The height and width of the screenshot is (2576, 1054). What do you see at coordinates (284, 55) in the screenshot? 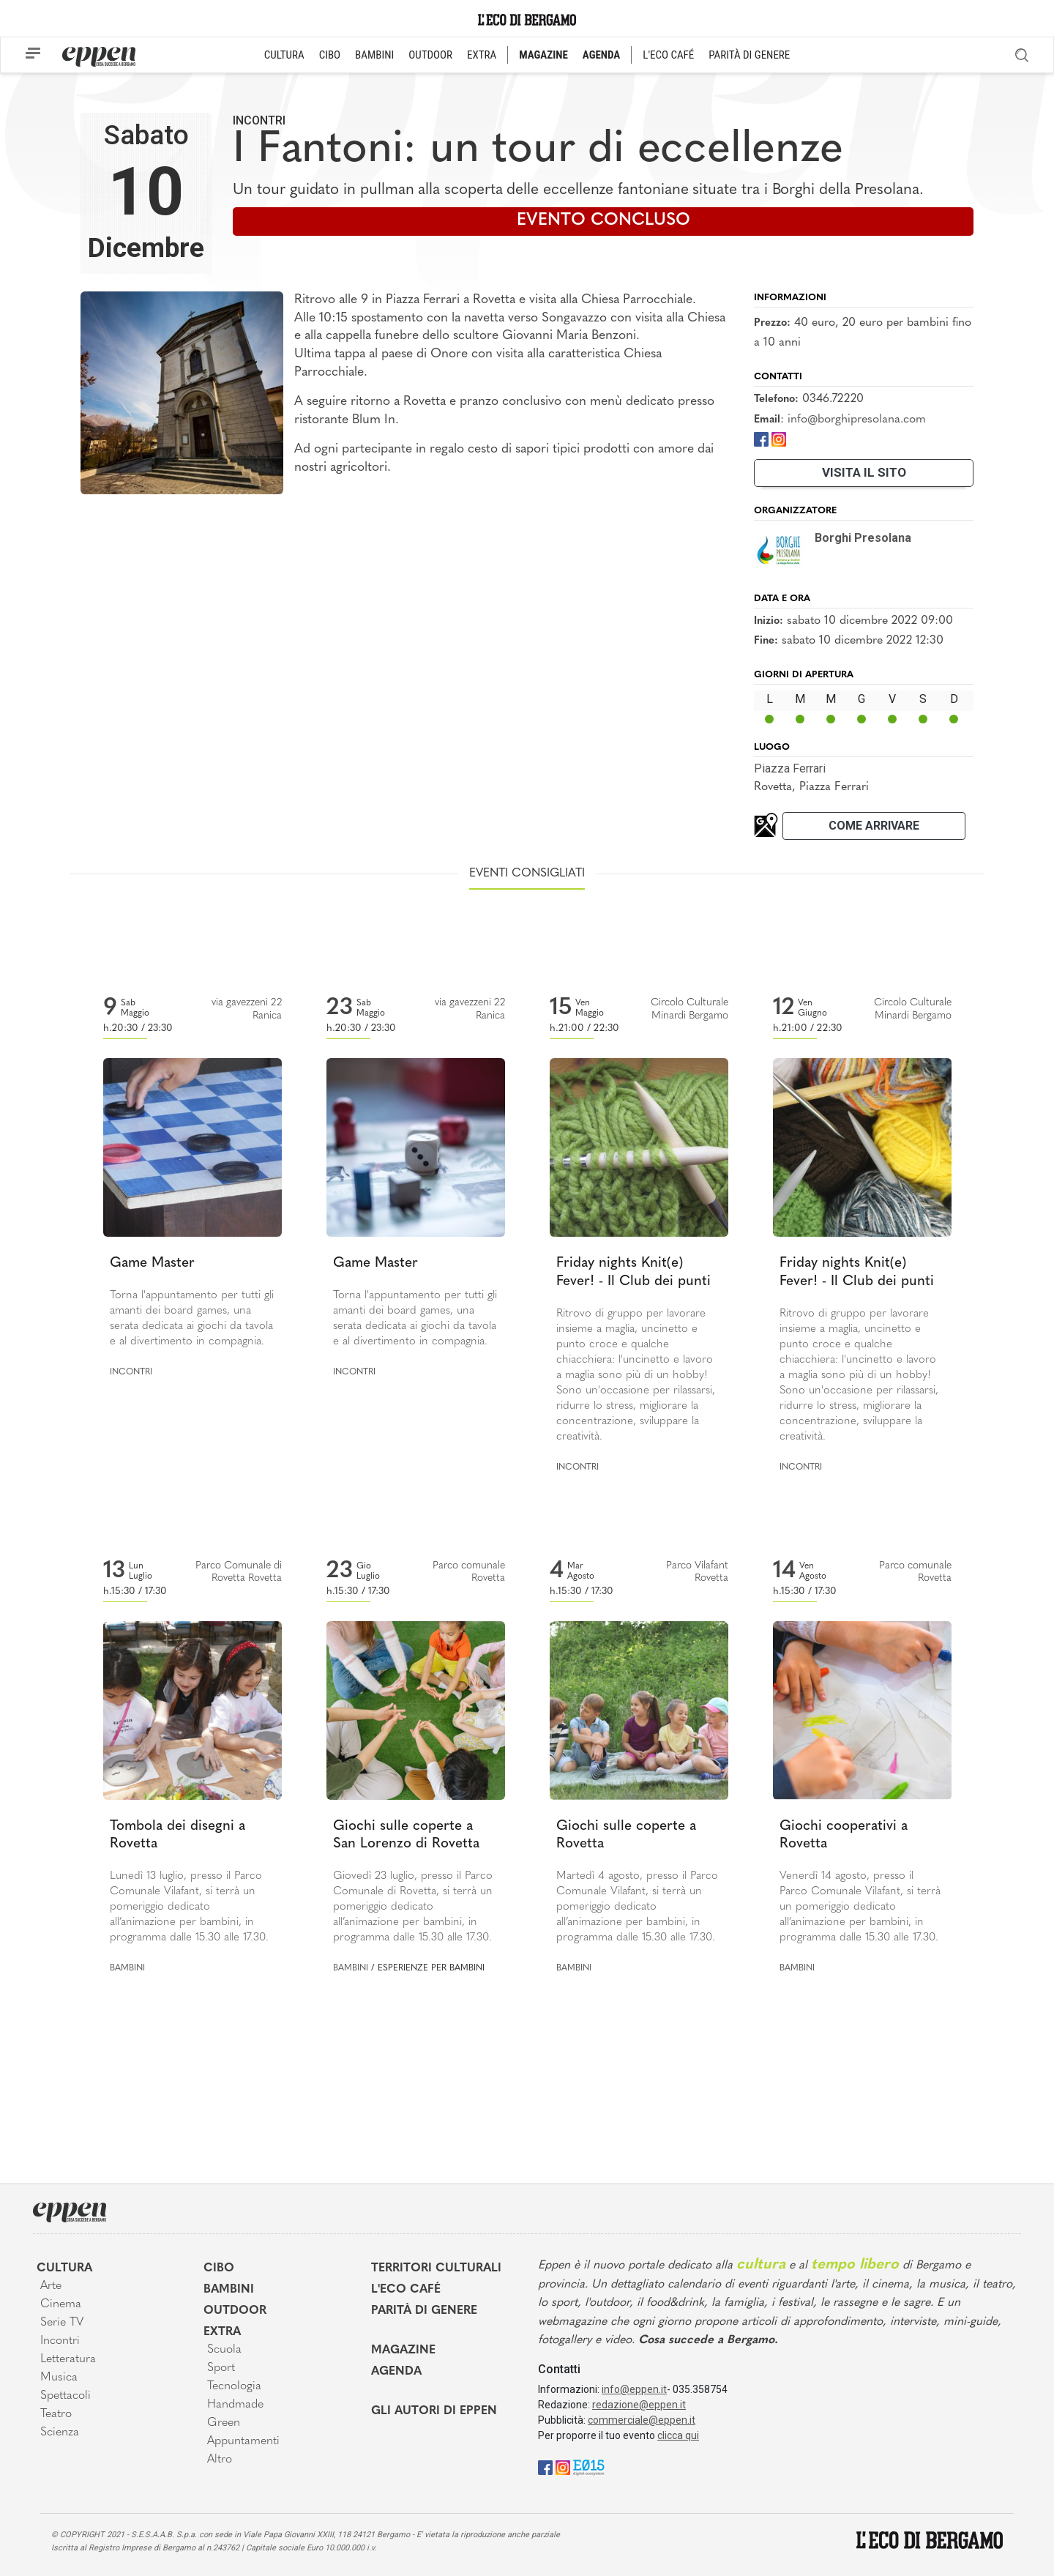
I see `CULTURA` at bounding box center [284, 55].